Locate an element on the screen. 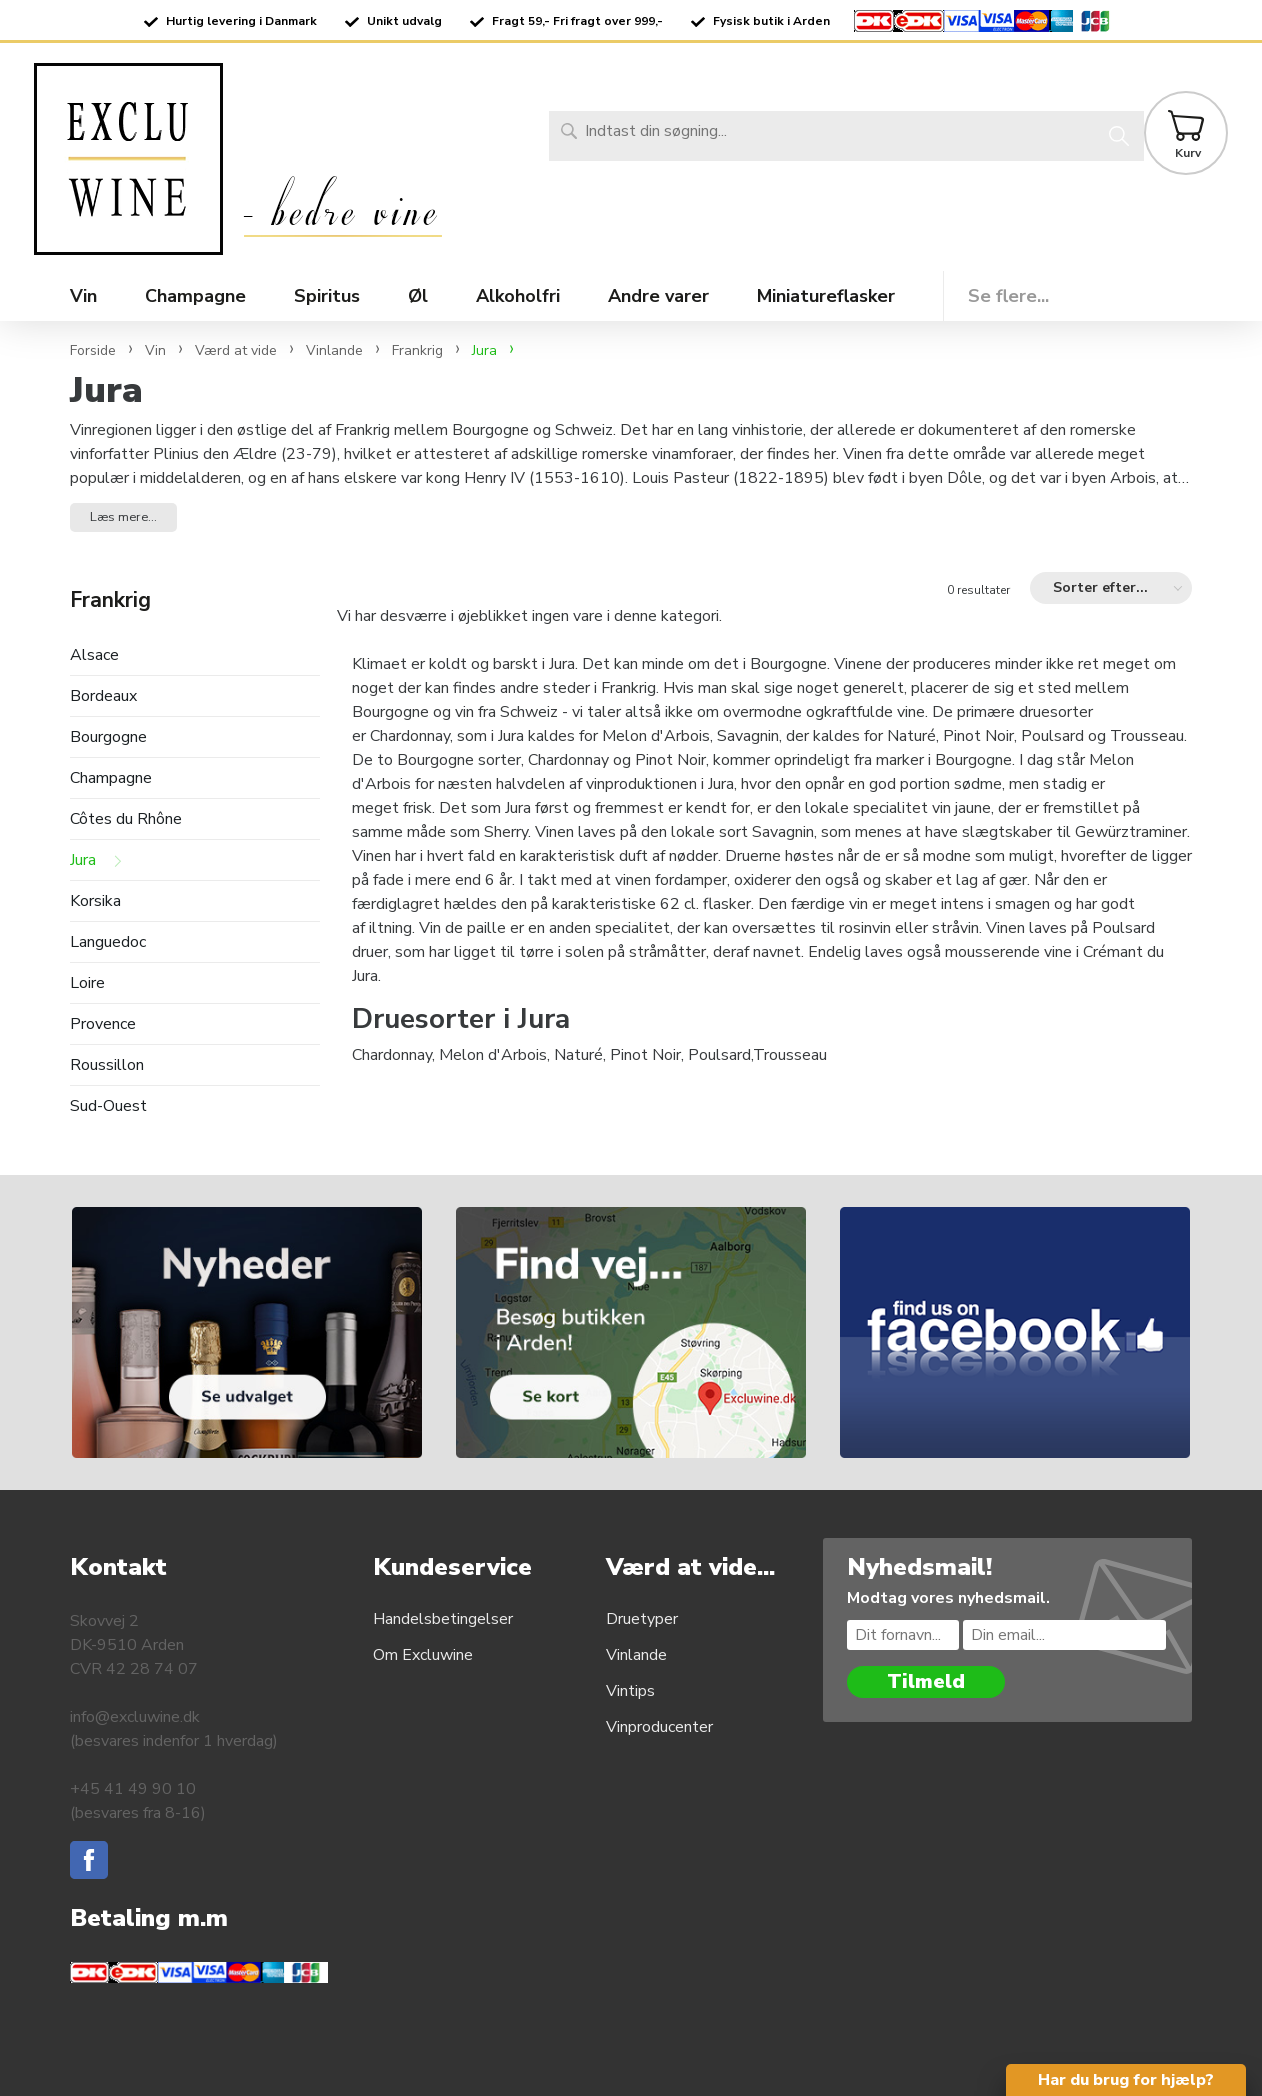 The image size is (1262, 2096). Roussillon is located at coordinates (107, 1065).